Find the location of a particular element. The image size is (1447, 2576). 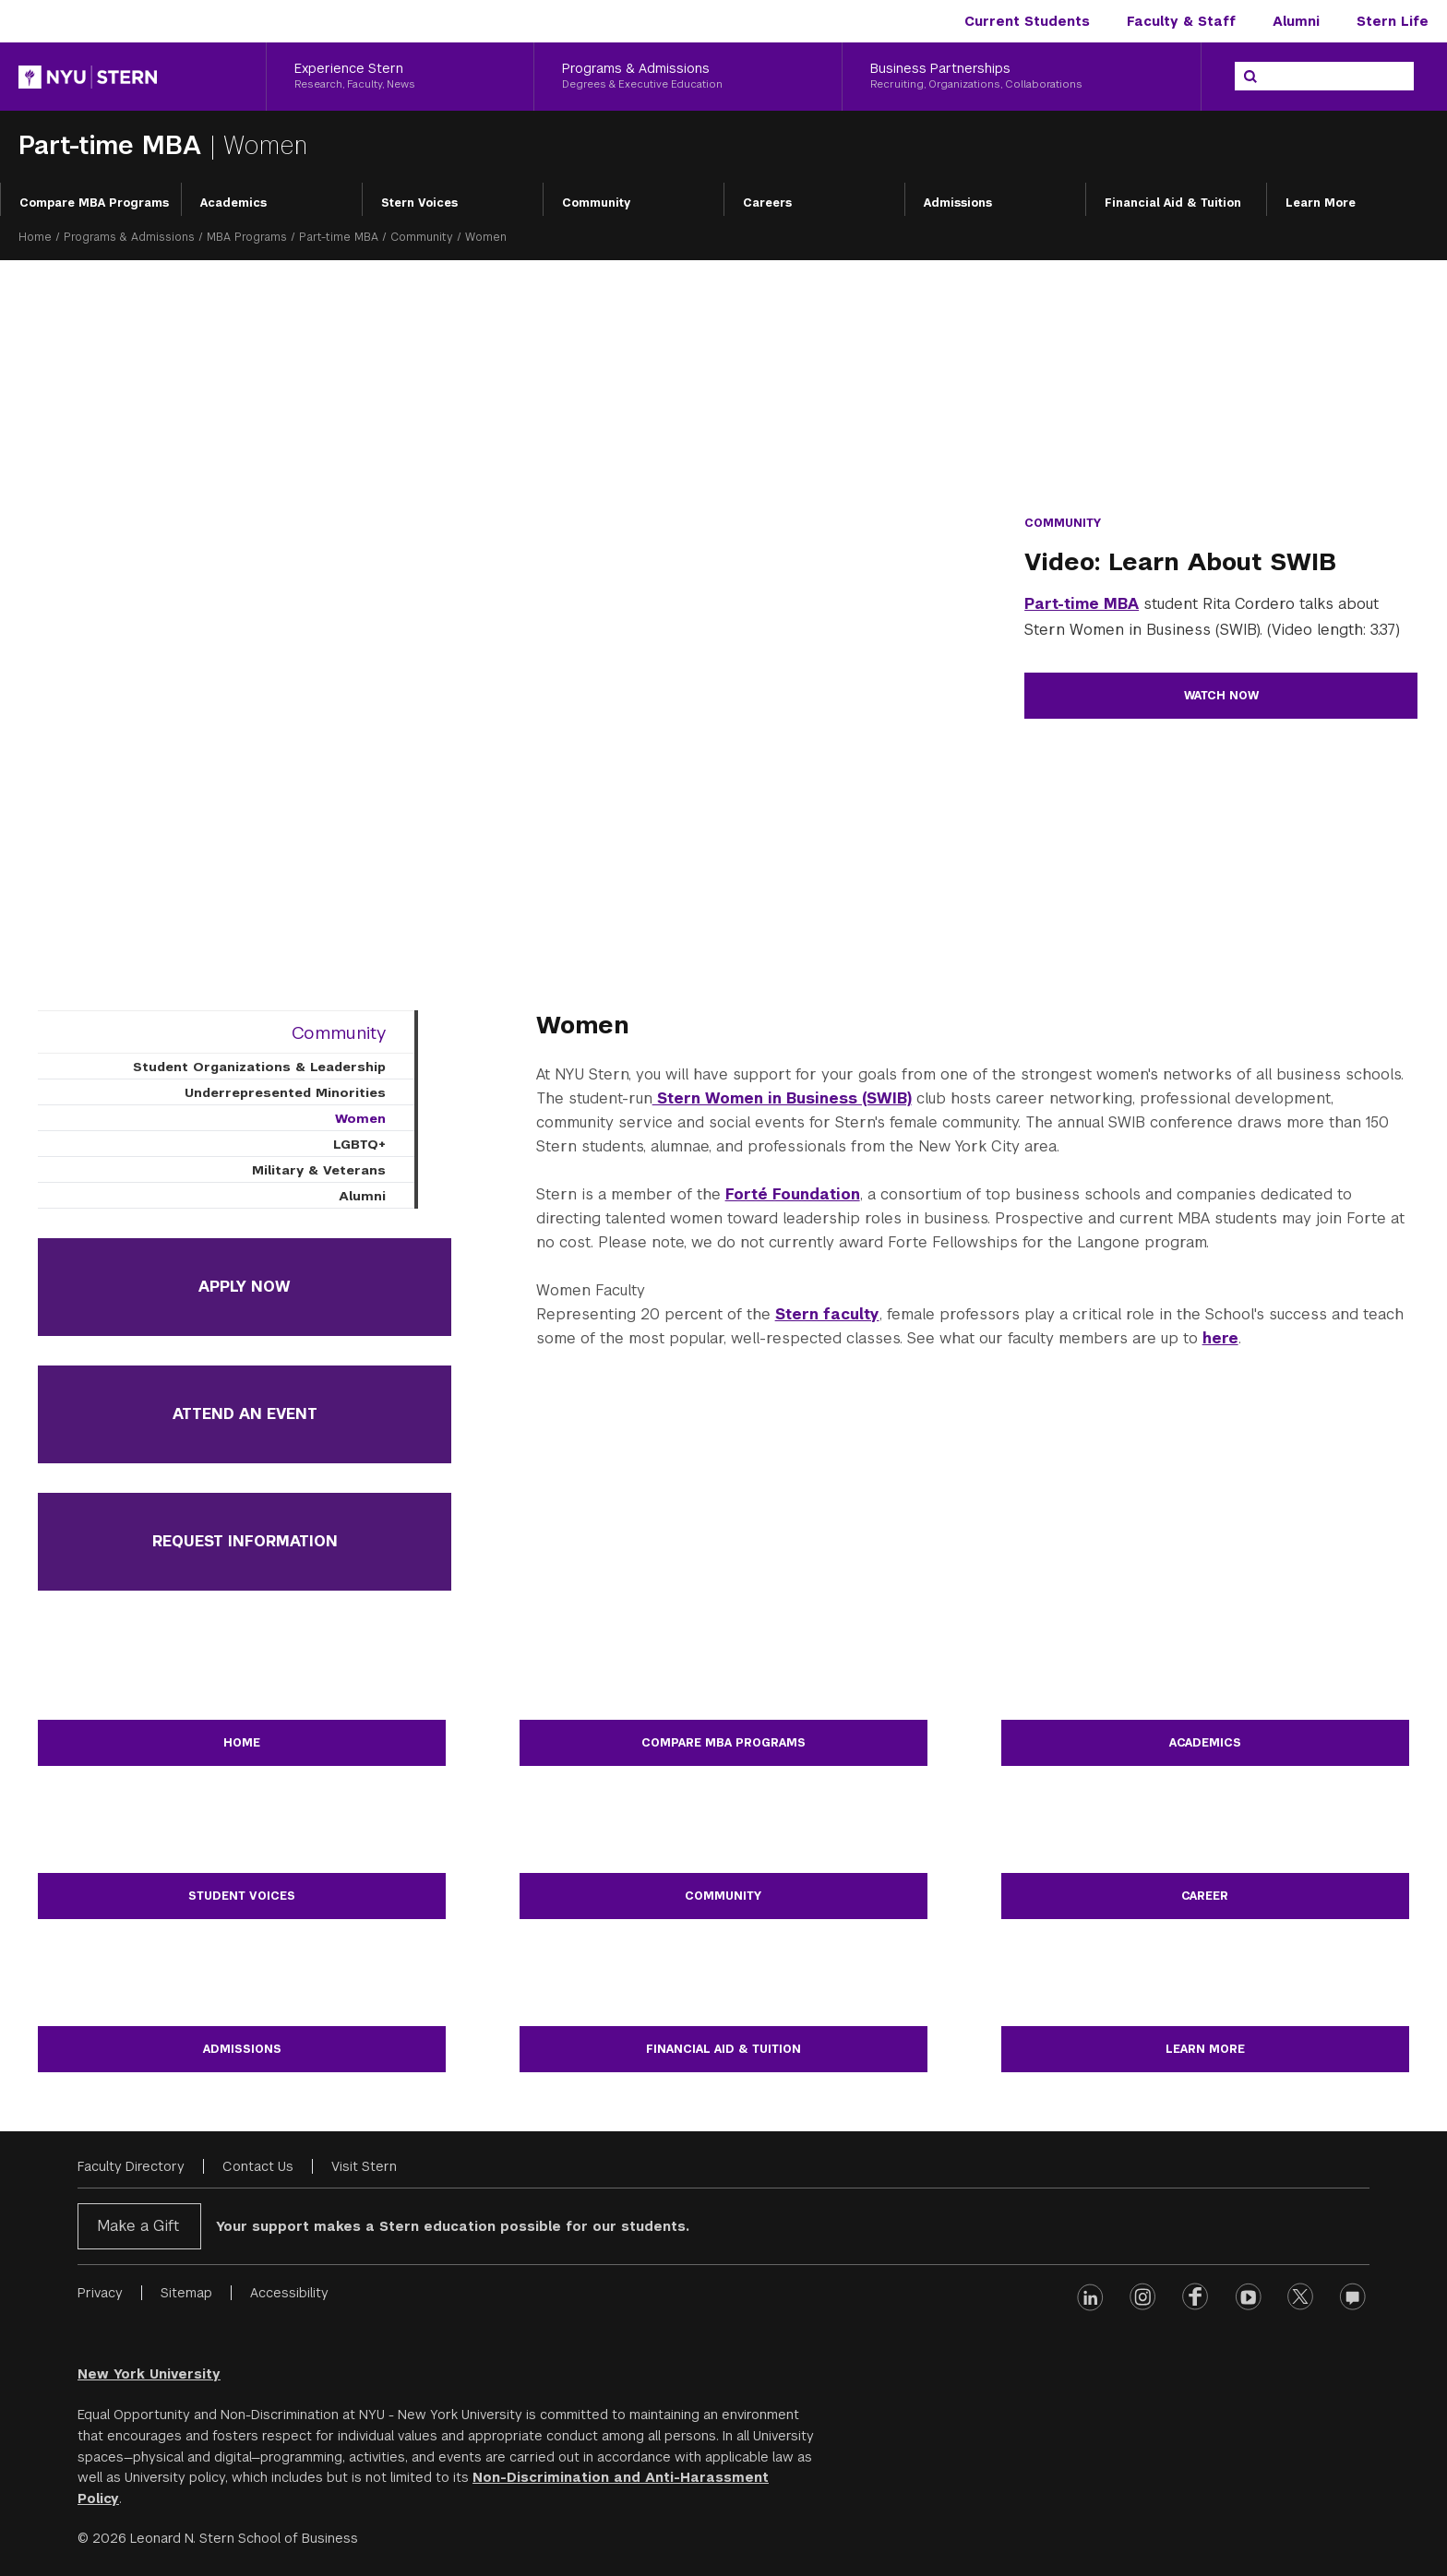

[Programs & Admissions, Degrees & Executive Education] is located at coordinates (687, 76).